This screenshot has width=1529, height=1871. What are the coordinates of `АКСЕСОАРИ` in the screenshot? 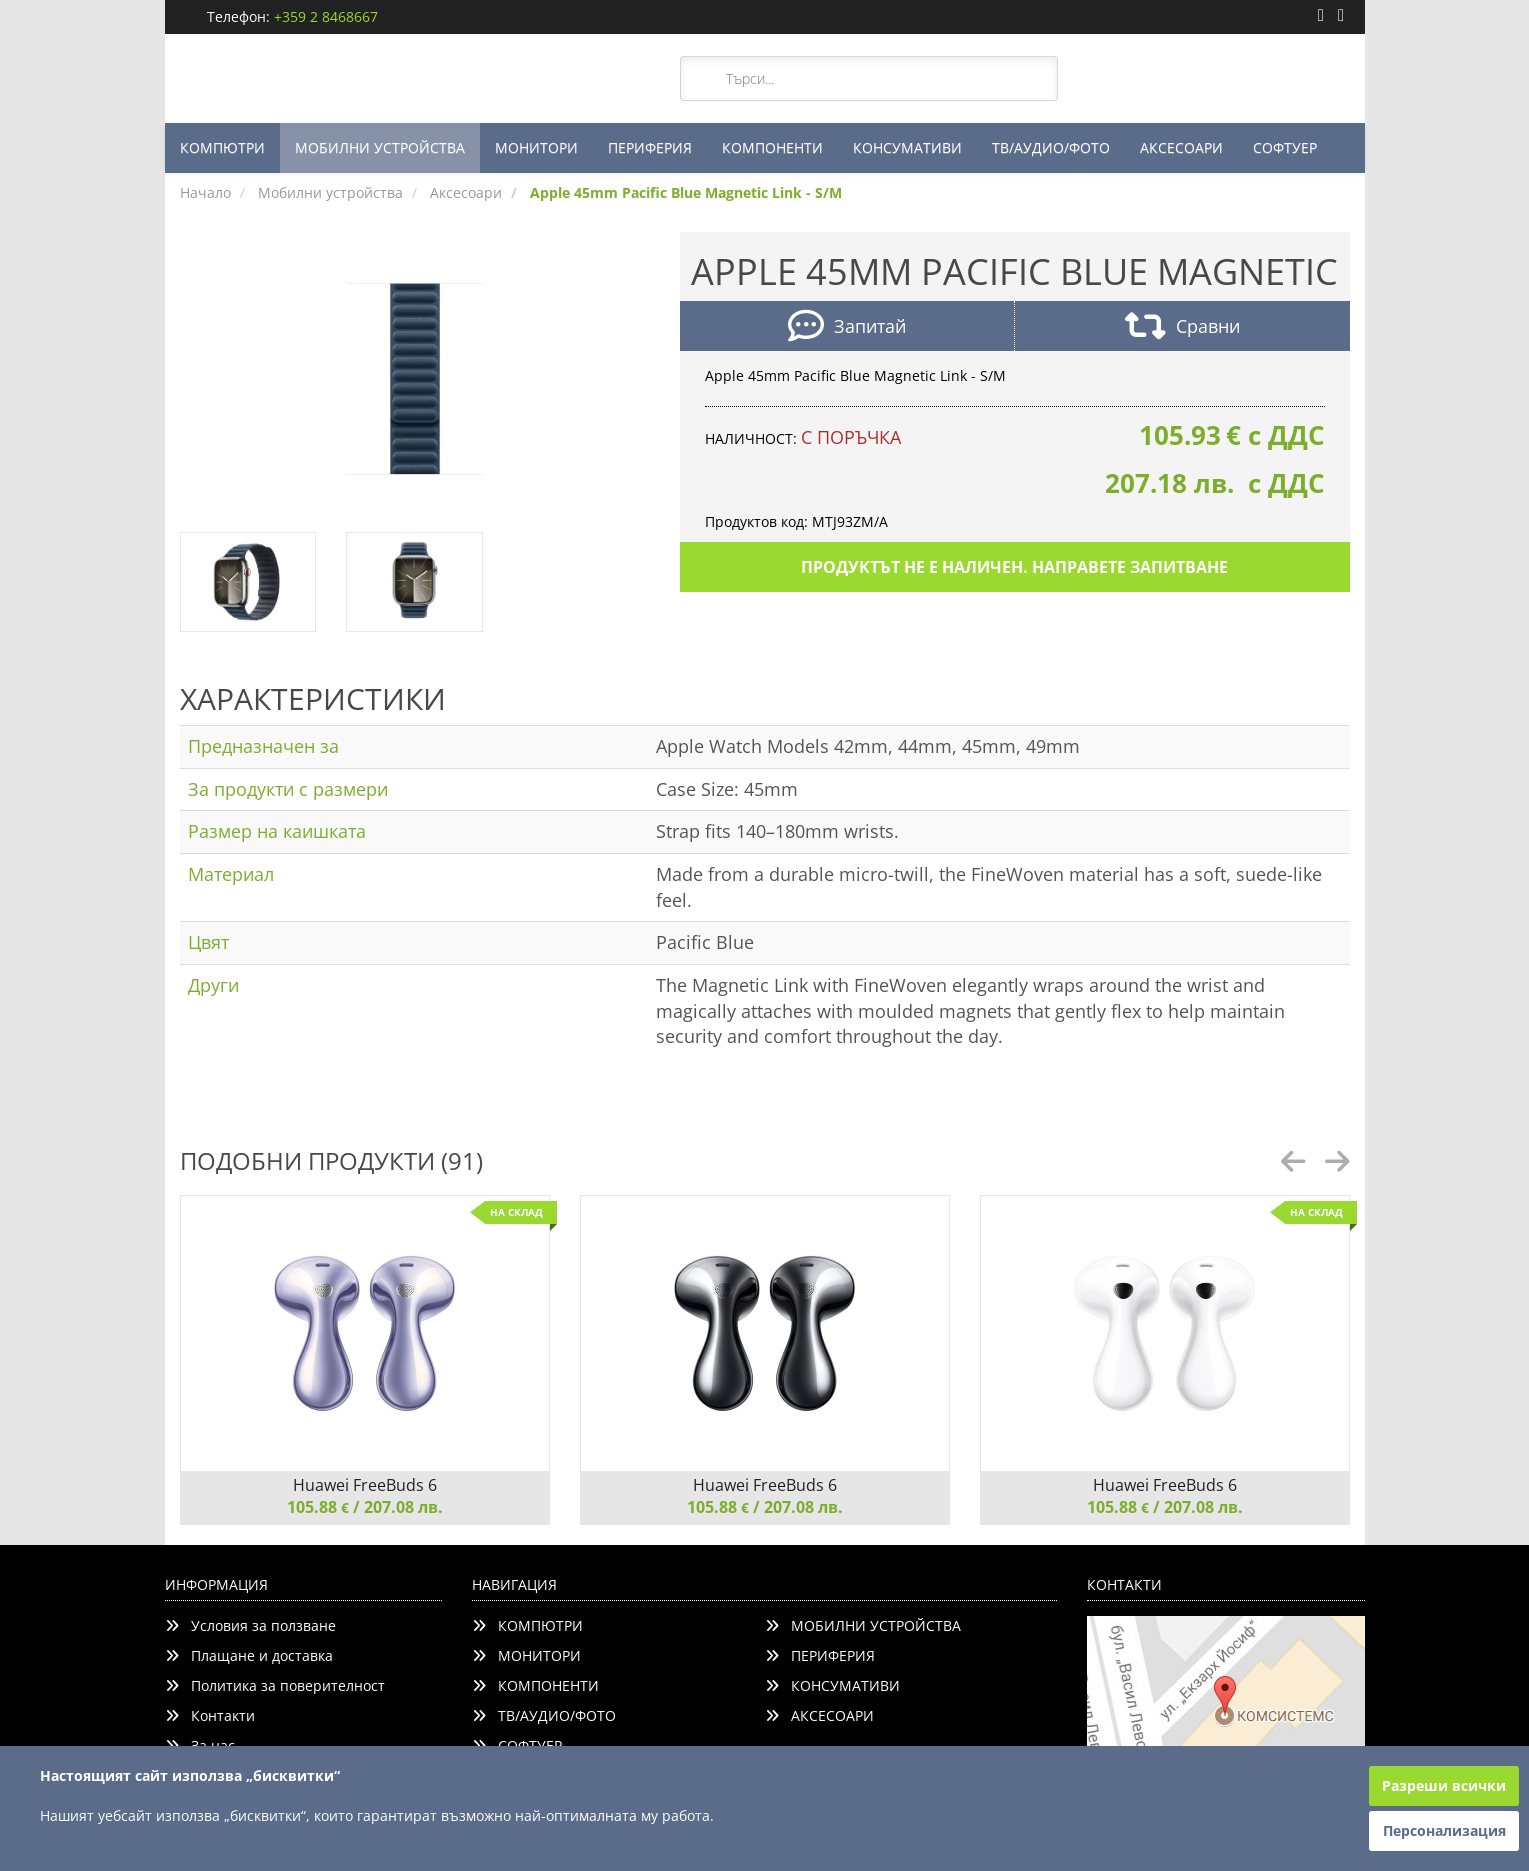 It's located at (1181, 147).